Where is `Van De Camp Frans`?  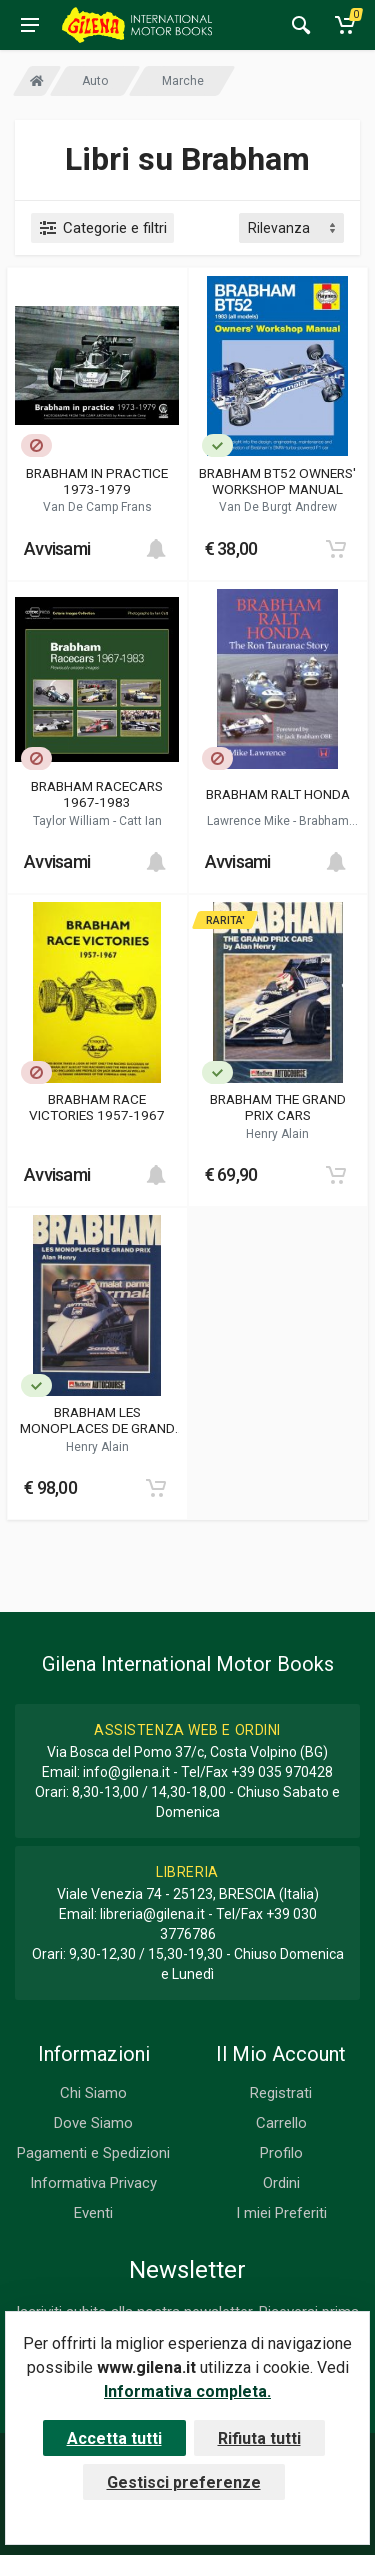 Van De Camp Frans is located at coordinates (97, 507).